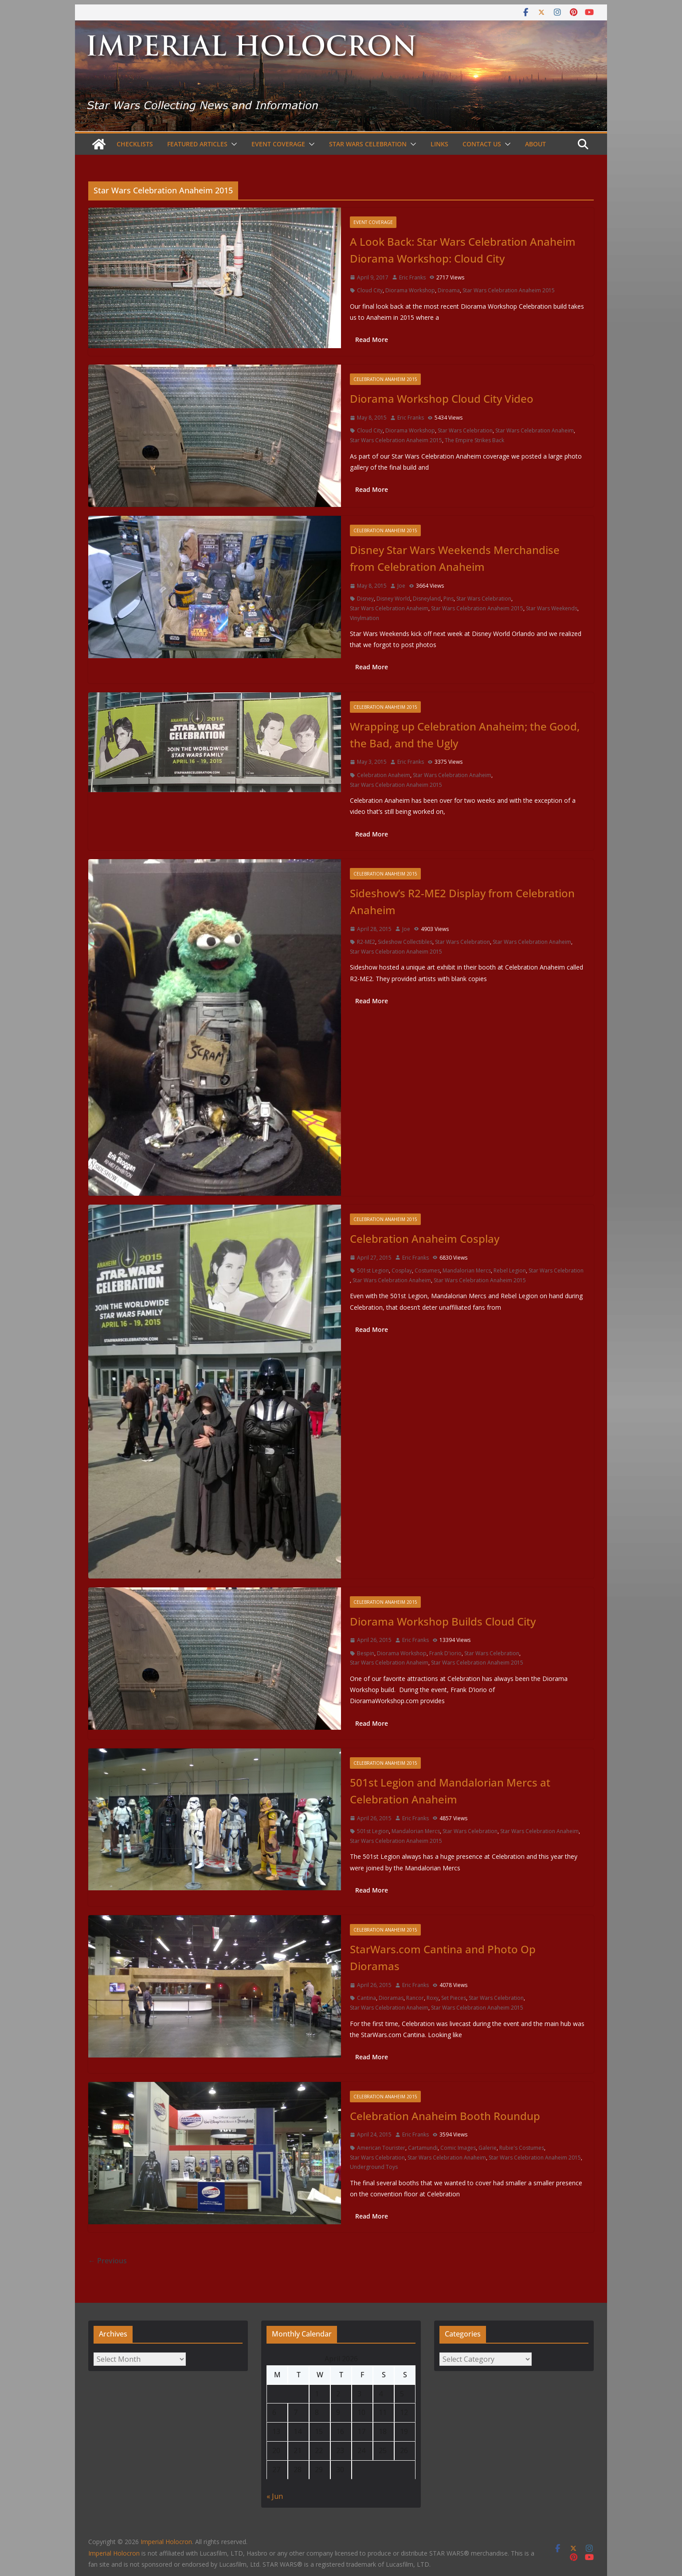  What do you see at coordinates (509, 290) in the screenshot?
I see `Star Wars Celebration Anaheim 2015` at bounding box center [509, 290].